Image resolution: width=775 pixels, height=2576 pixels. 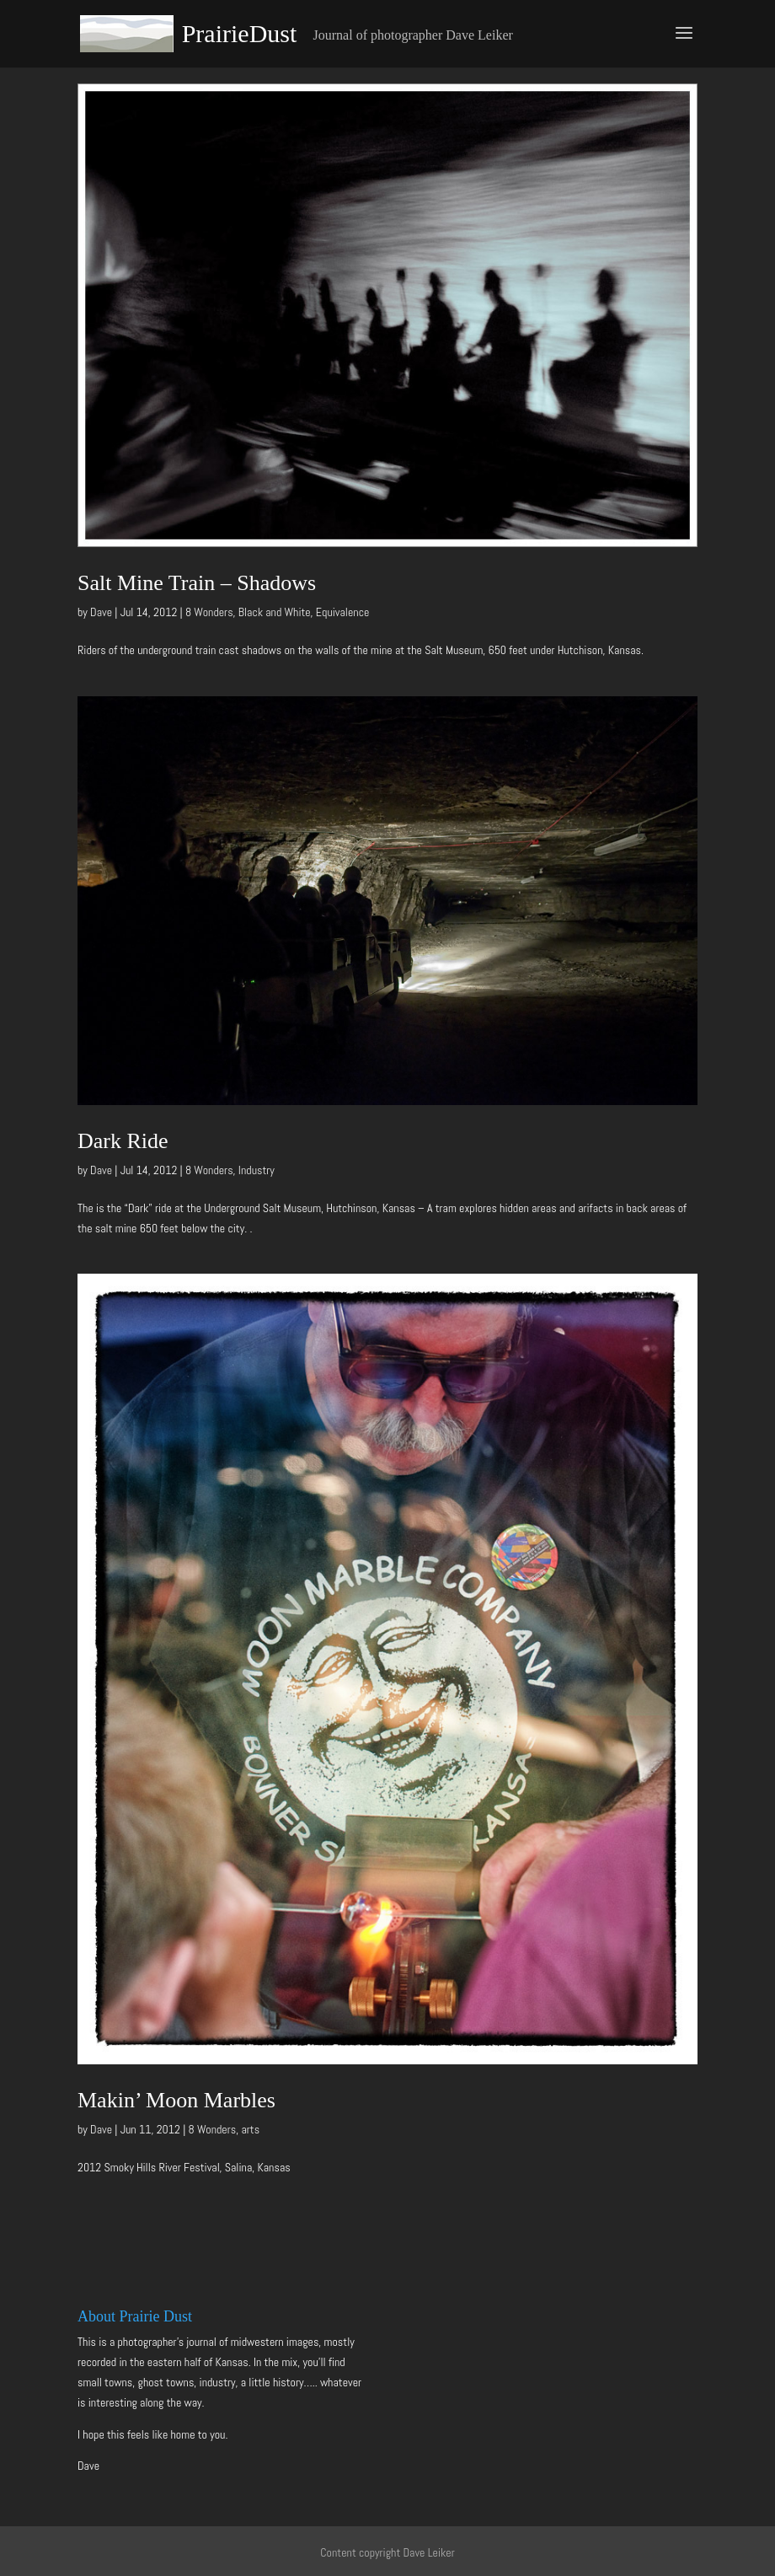 What do you see at coordinates (256, 1170) in the screenshot?
I see `Industry` at bounding box center [256, 1170].